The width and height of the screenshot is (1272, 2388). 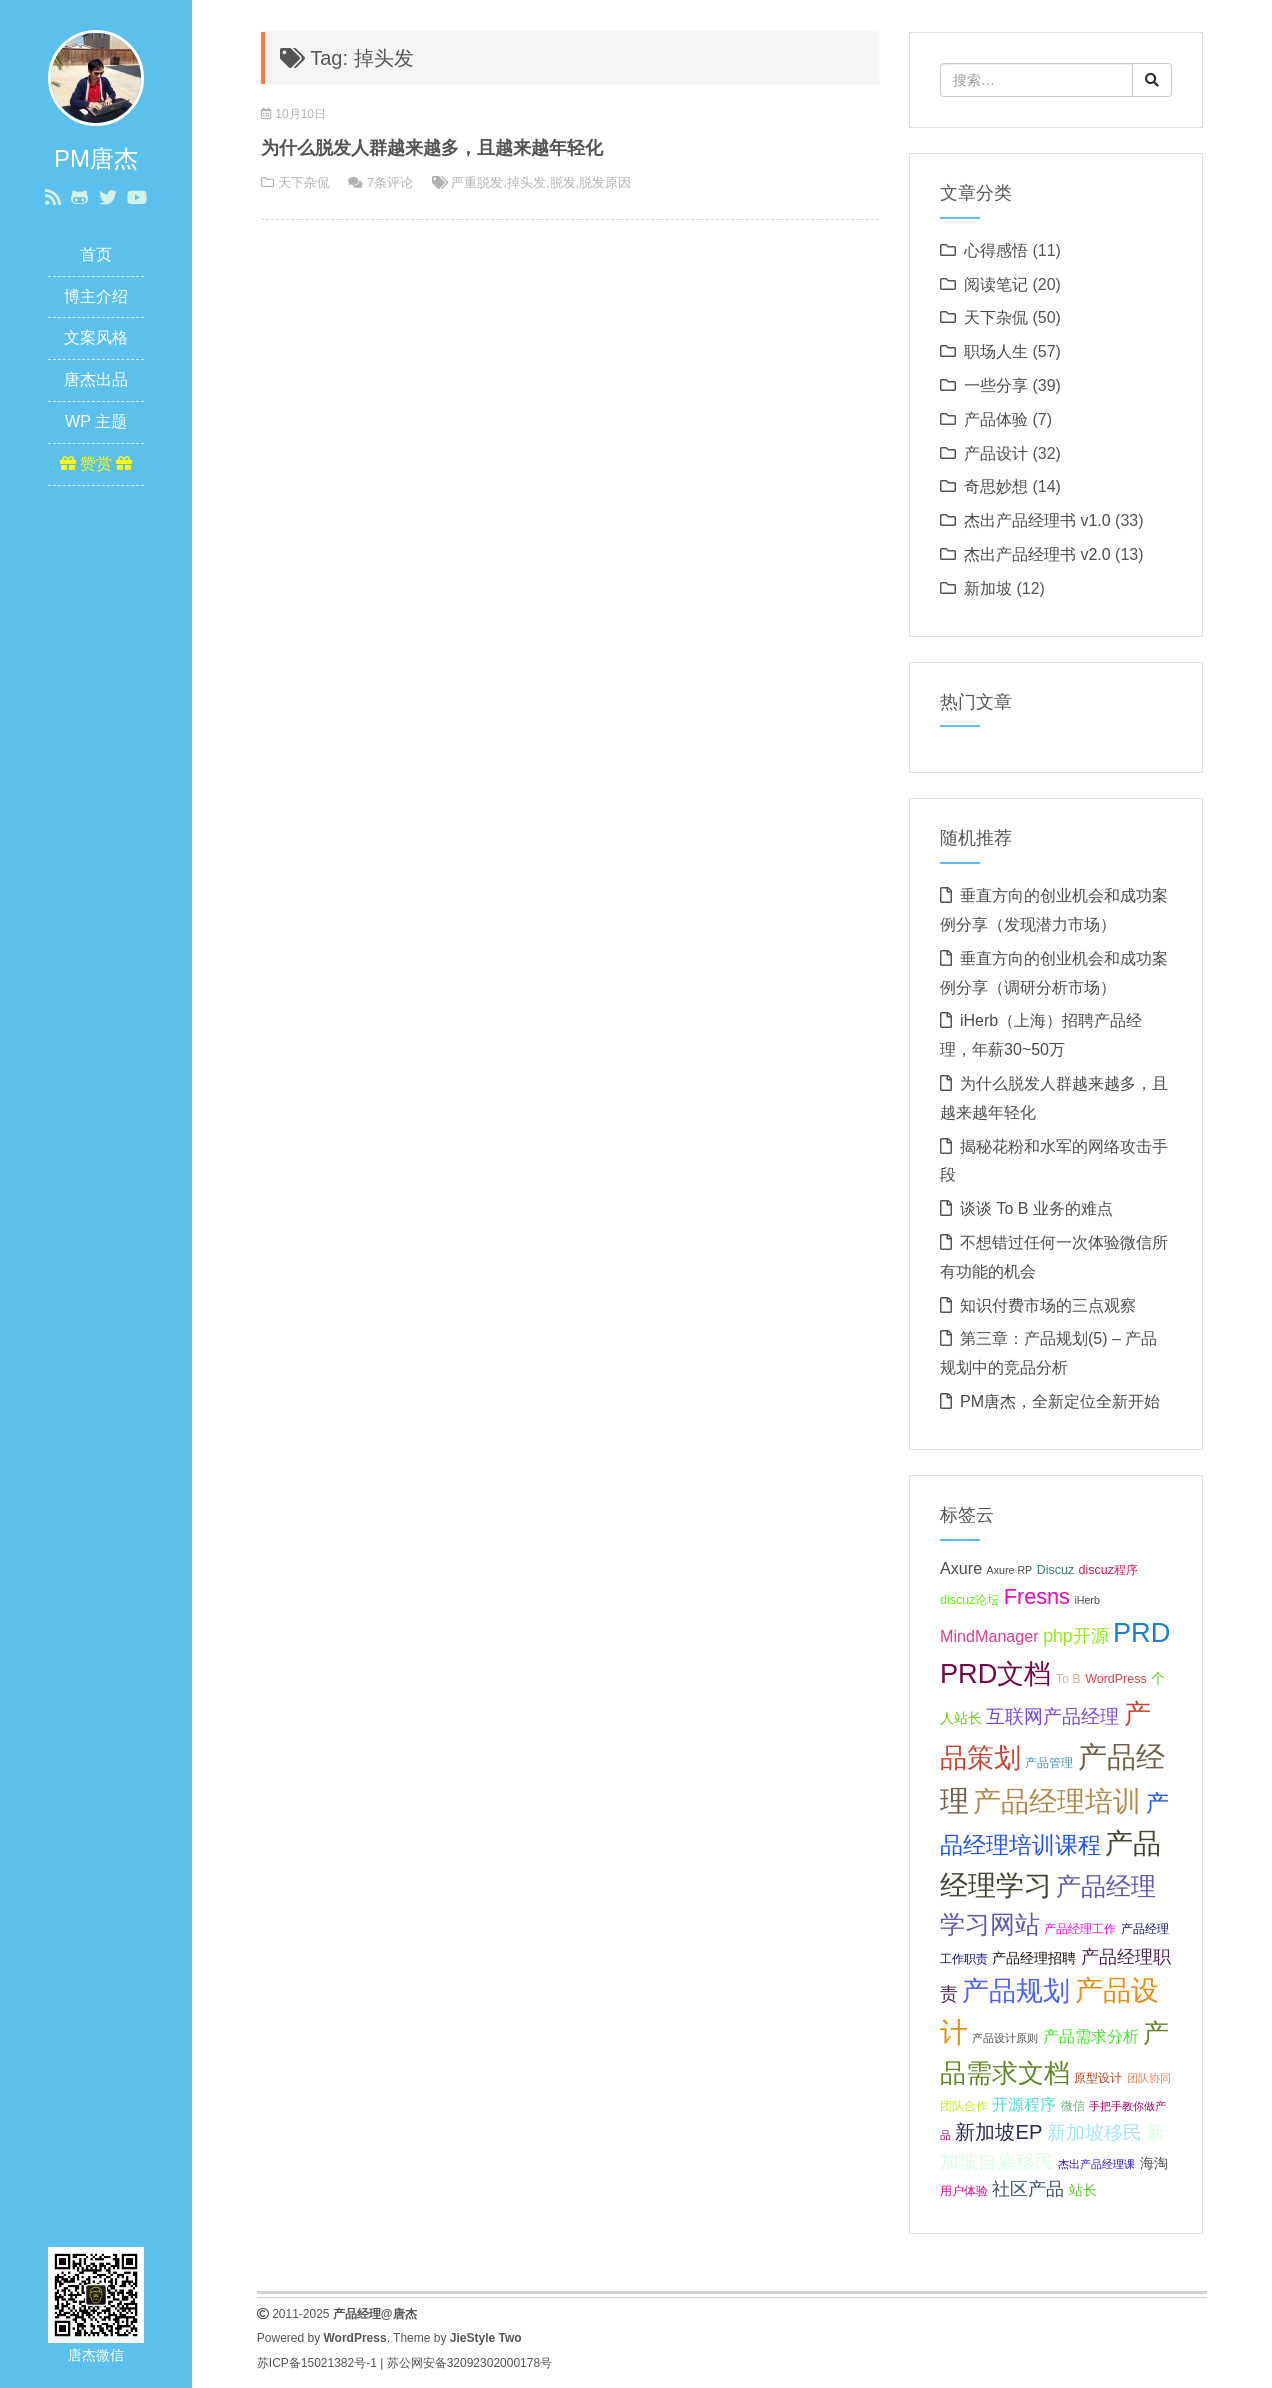 What do you see at coordinates (432, 148) in the screenshot?
I see `为什么脱发人群越来越多，且越来越年轻化` at bounding box center [432, 148].